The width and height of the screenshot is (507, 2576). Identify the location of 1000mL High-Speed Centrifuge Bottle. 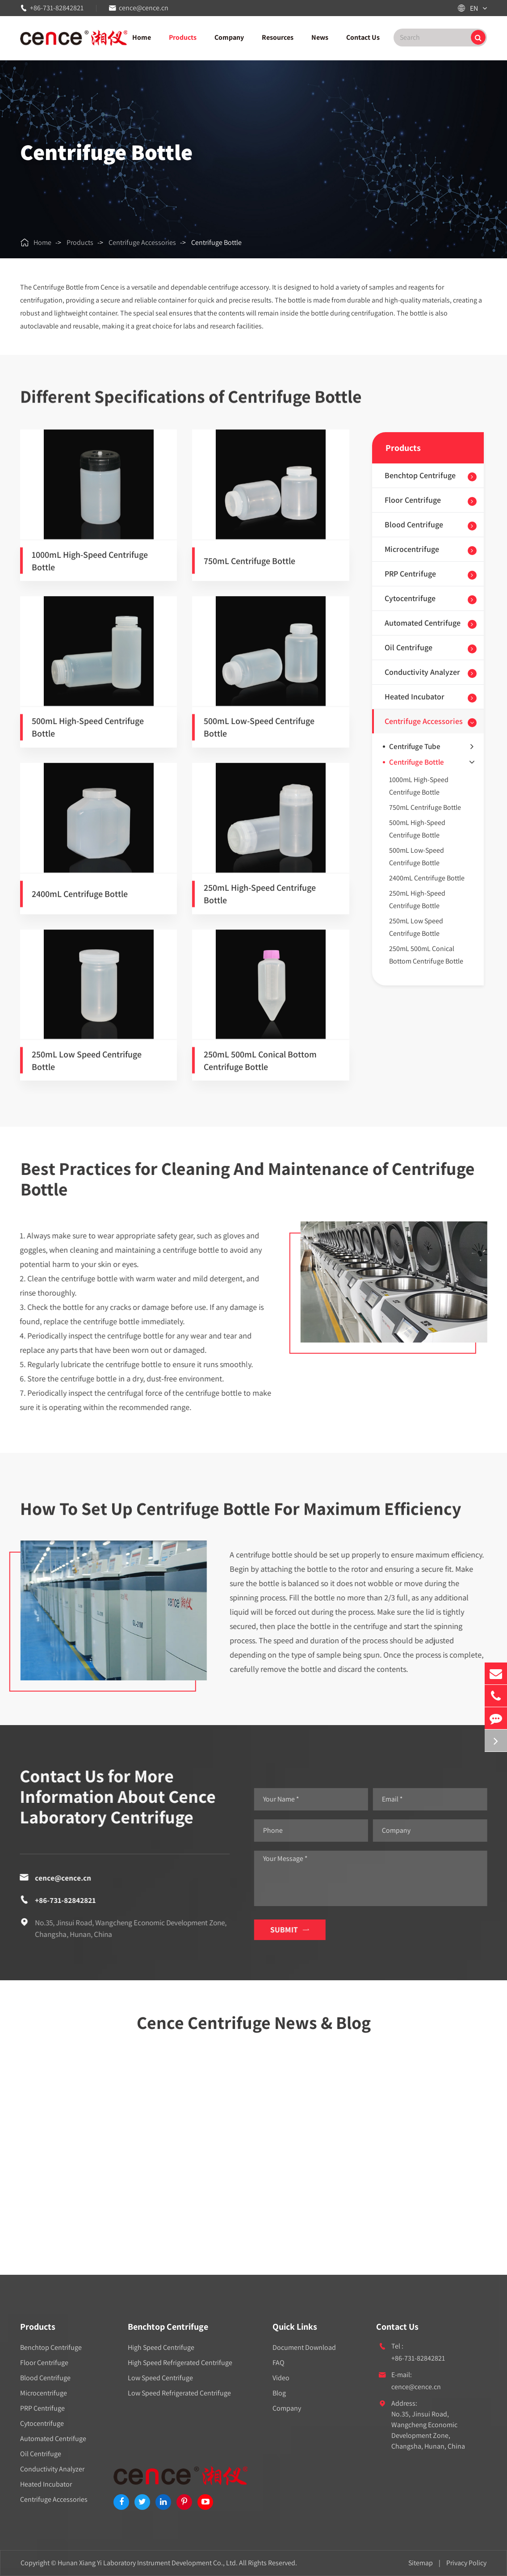
(90, 569).